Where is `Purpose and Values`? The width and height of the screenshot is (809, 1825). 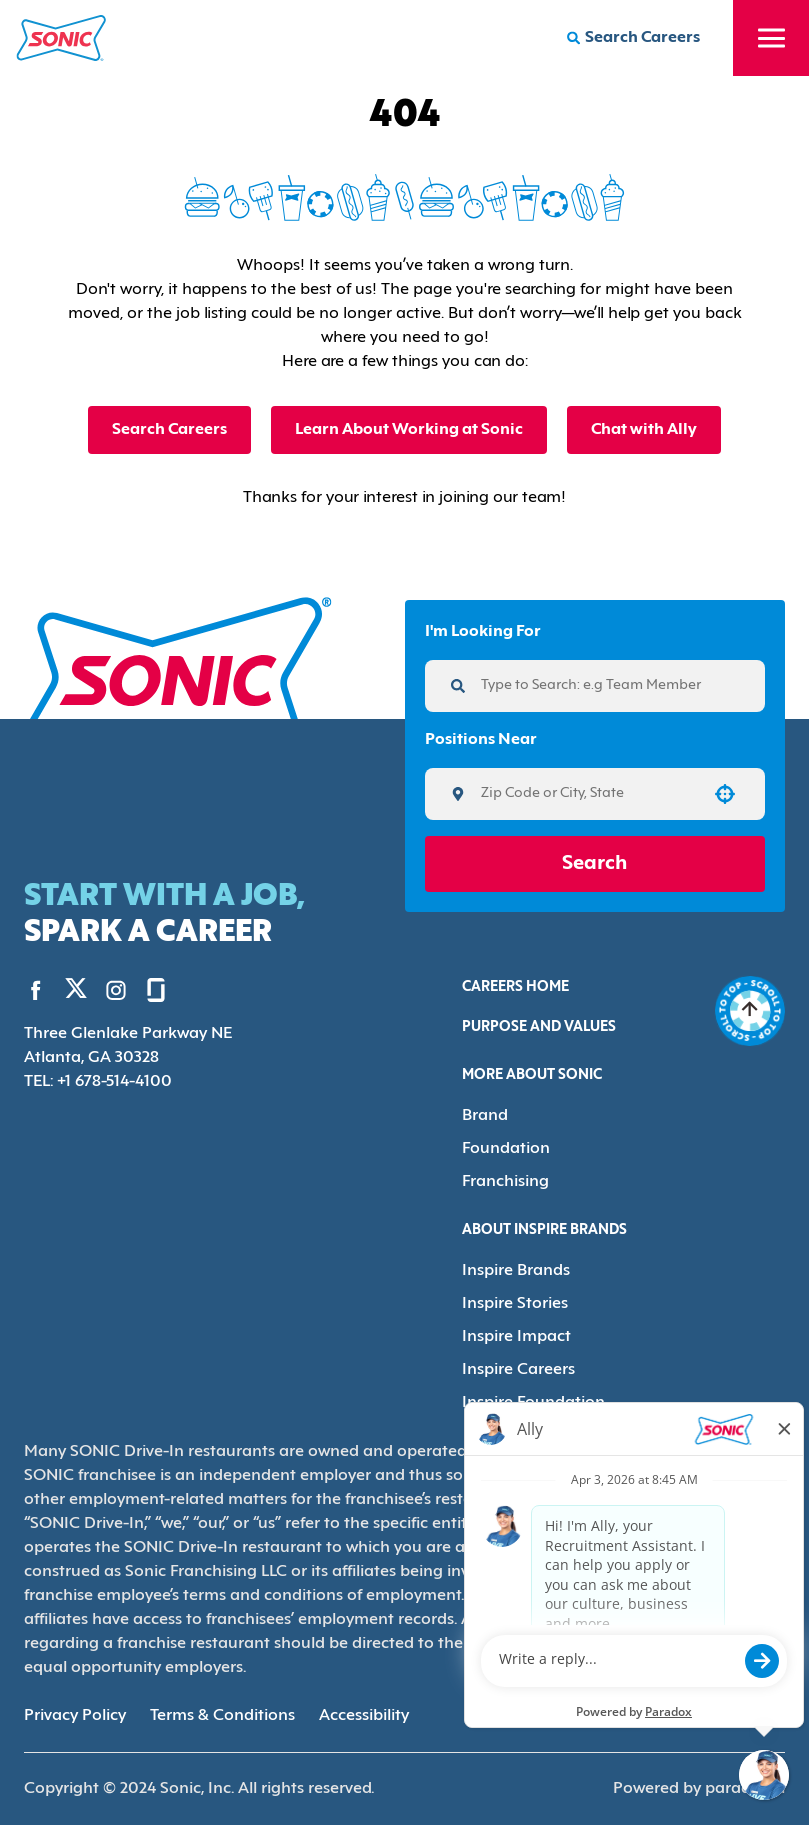 Purpose and Values is located at coordinates (539, 1027).